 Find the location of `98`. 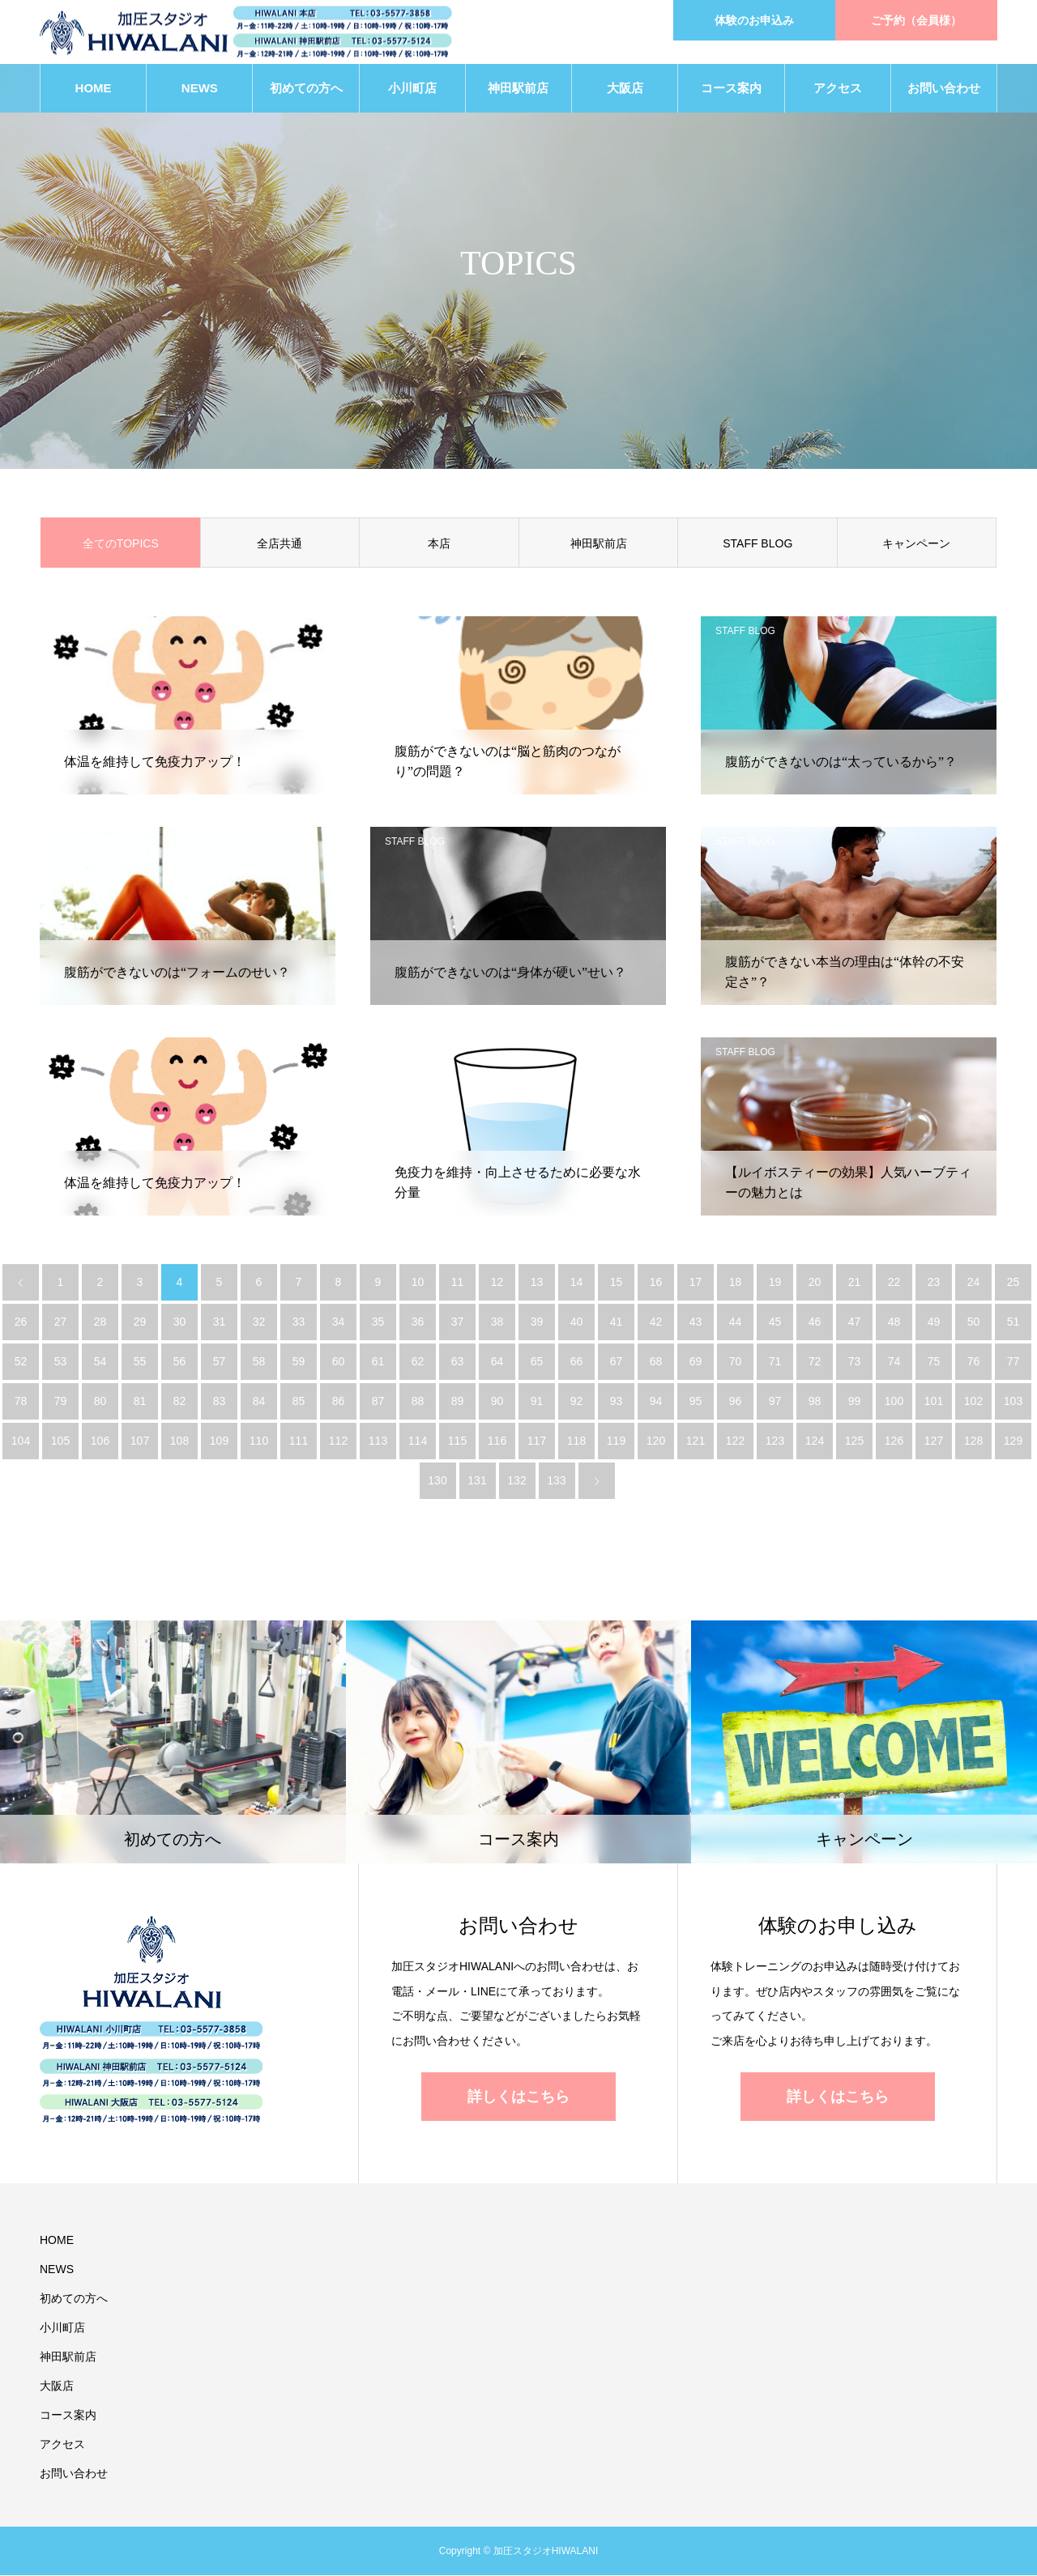

98 is located at coordinates (815, 1401).